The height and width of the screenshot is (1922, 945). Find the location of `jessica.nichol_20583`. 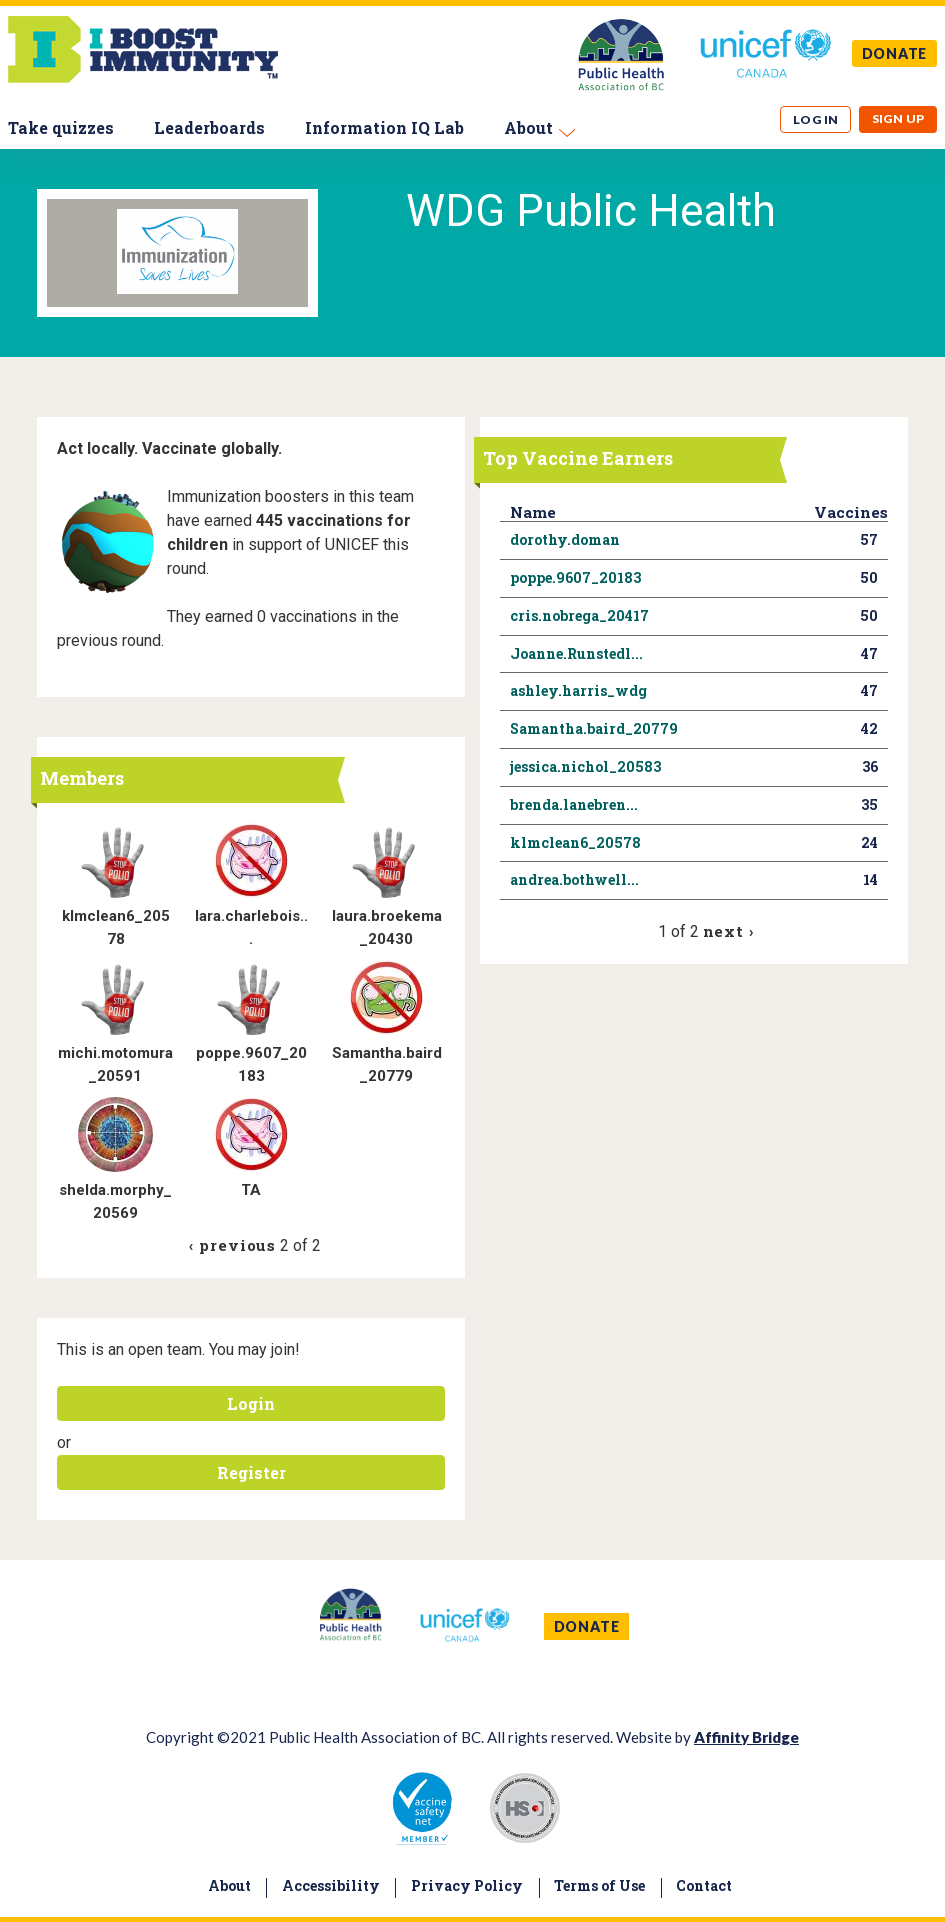

jessica.nichol_20583 is located at coordinates (585, 766).